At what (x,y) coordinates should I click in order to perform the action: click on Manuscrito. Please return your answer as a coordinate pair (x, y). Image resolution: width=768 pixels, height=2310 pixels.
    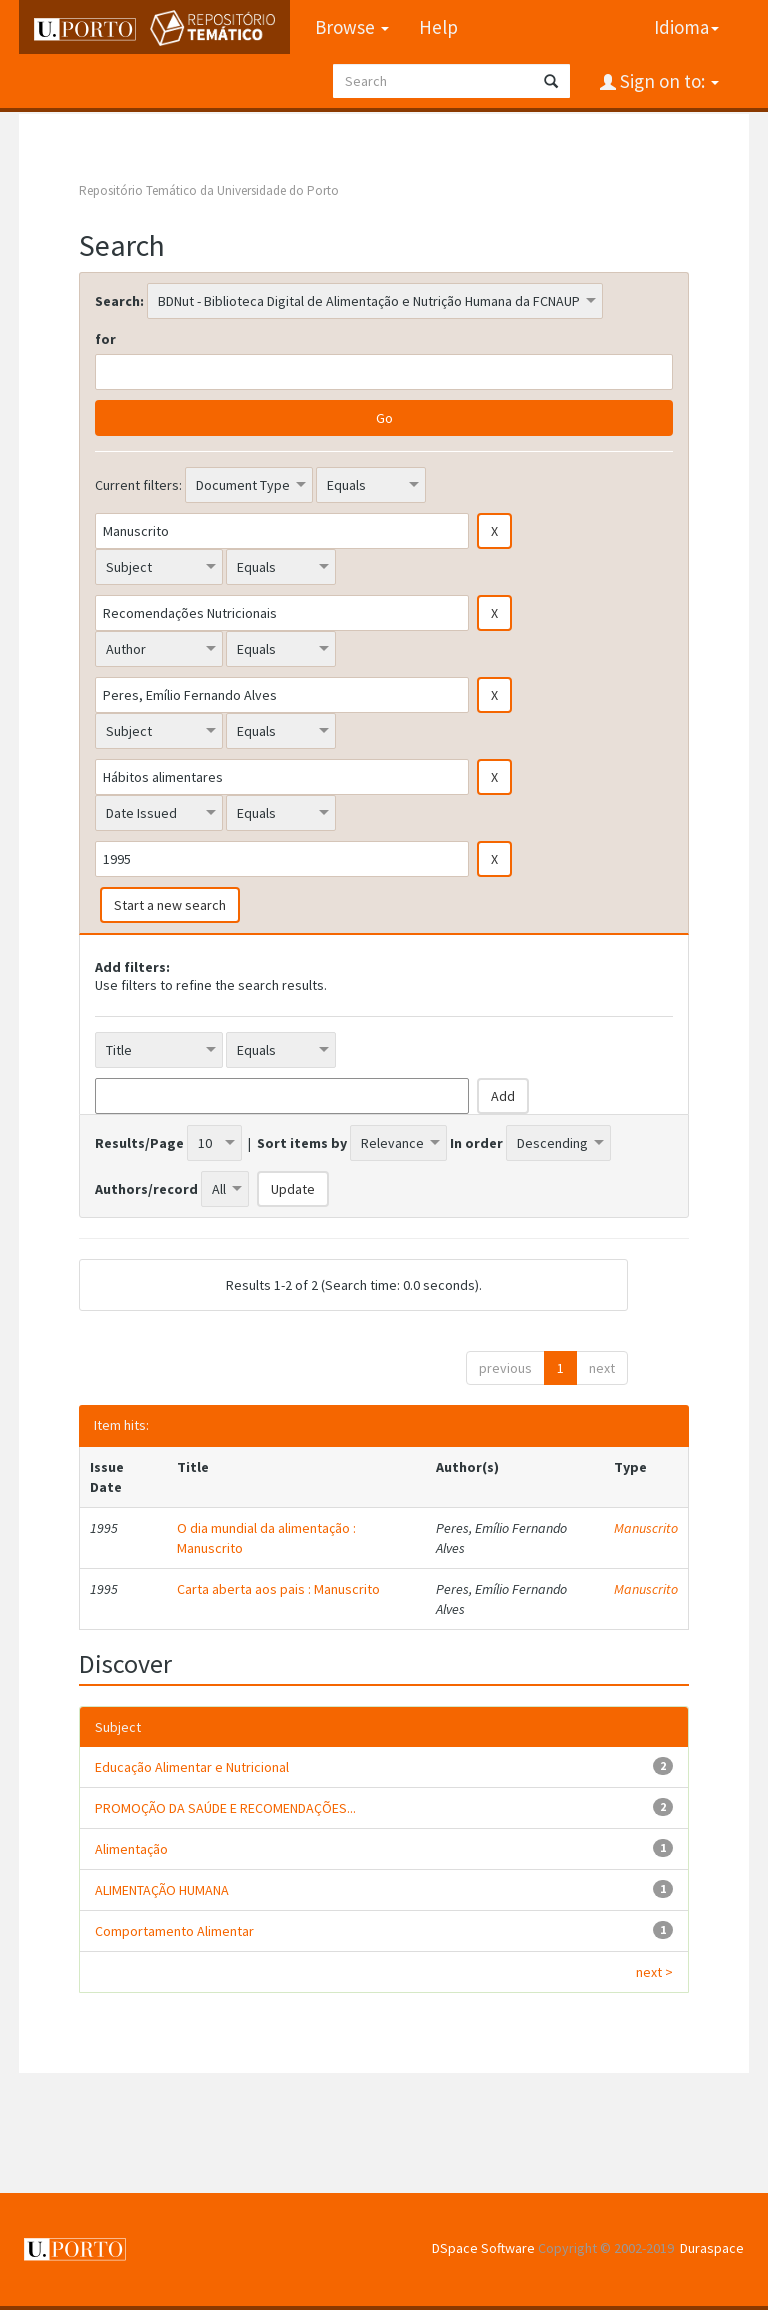
    Looking at the image, I should click on (646, 1528).